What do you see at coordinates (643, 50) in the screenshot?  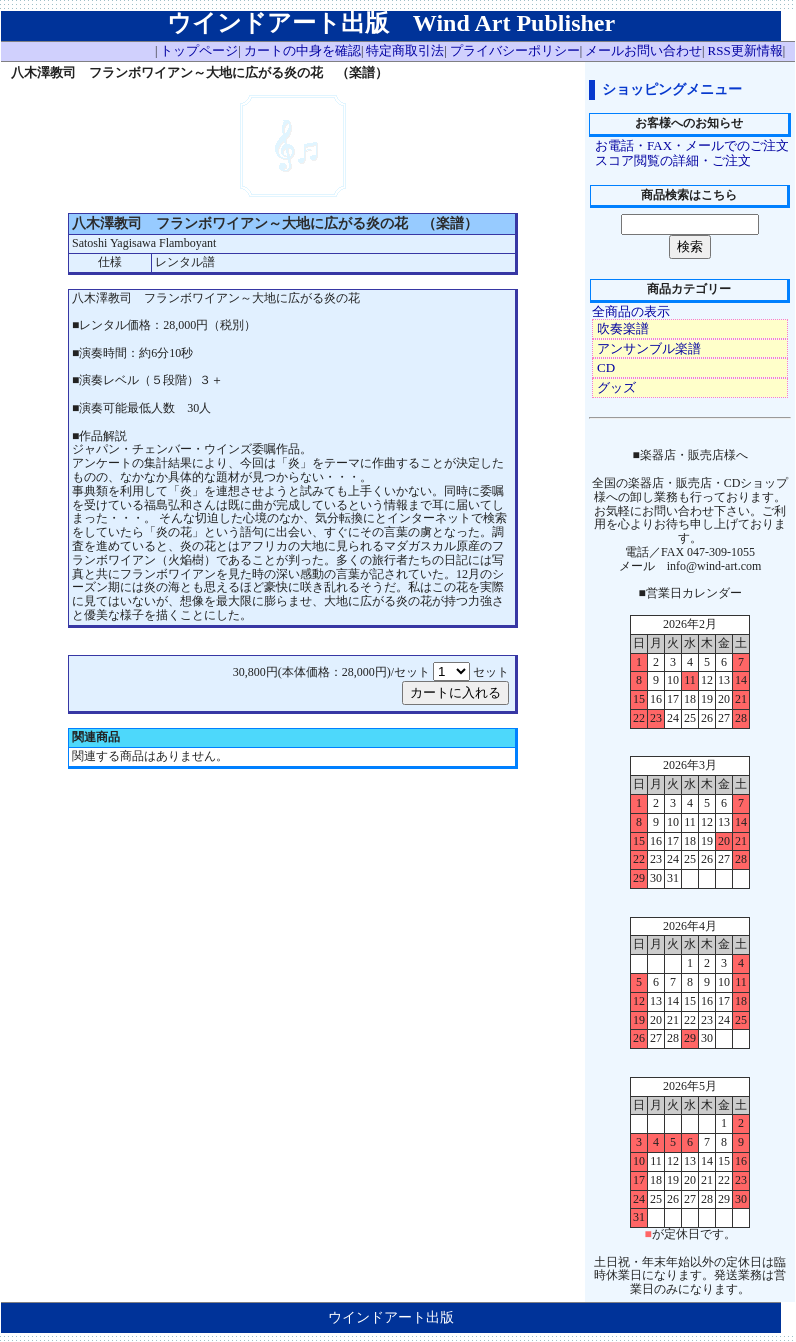 I see `メールお問い合わせ` at bounding box center [643, 50].